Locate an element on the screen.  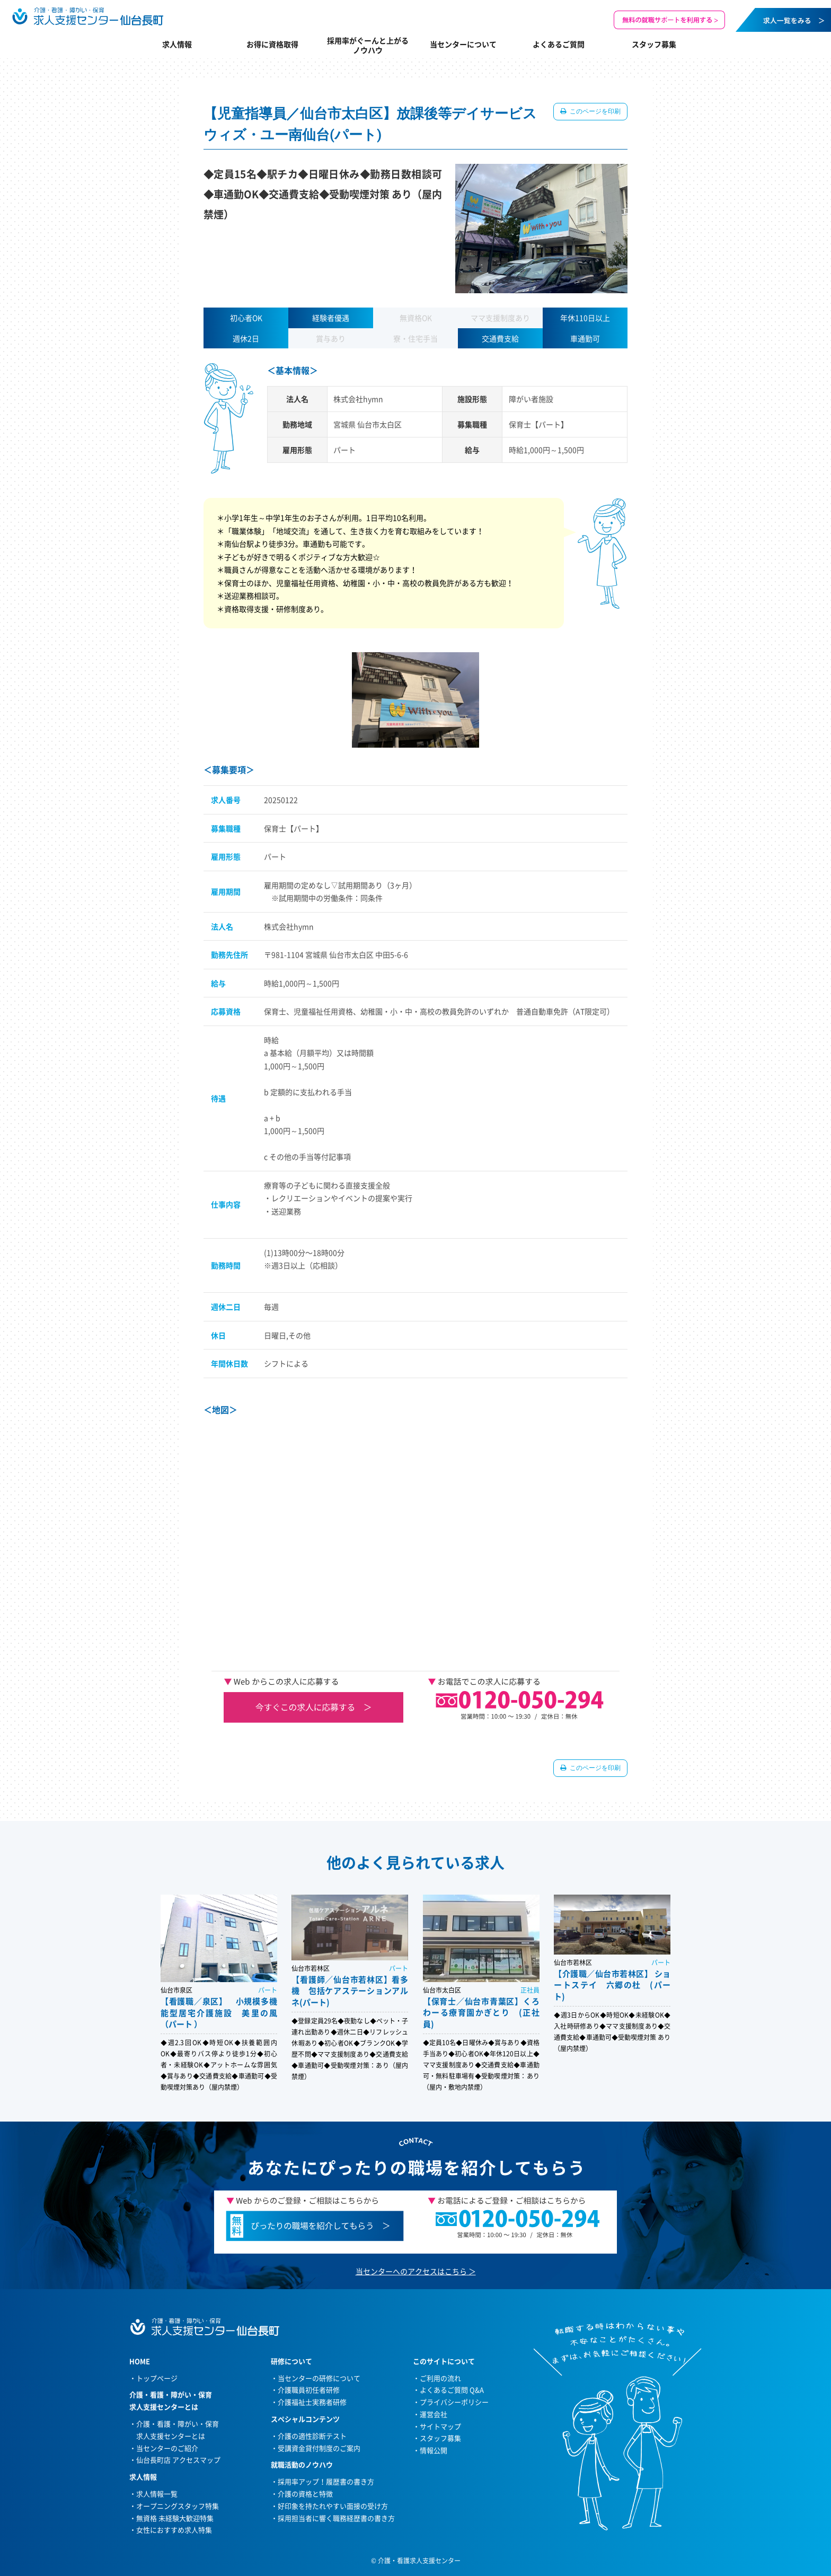
サイトマップ is located at coordinates (440, 2426).